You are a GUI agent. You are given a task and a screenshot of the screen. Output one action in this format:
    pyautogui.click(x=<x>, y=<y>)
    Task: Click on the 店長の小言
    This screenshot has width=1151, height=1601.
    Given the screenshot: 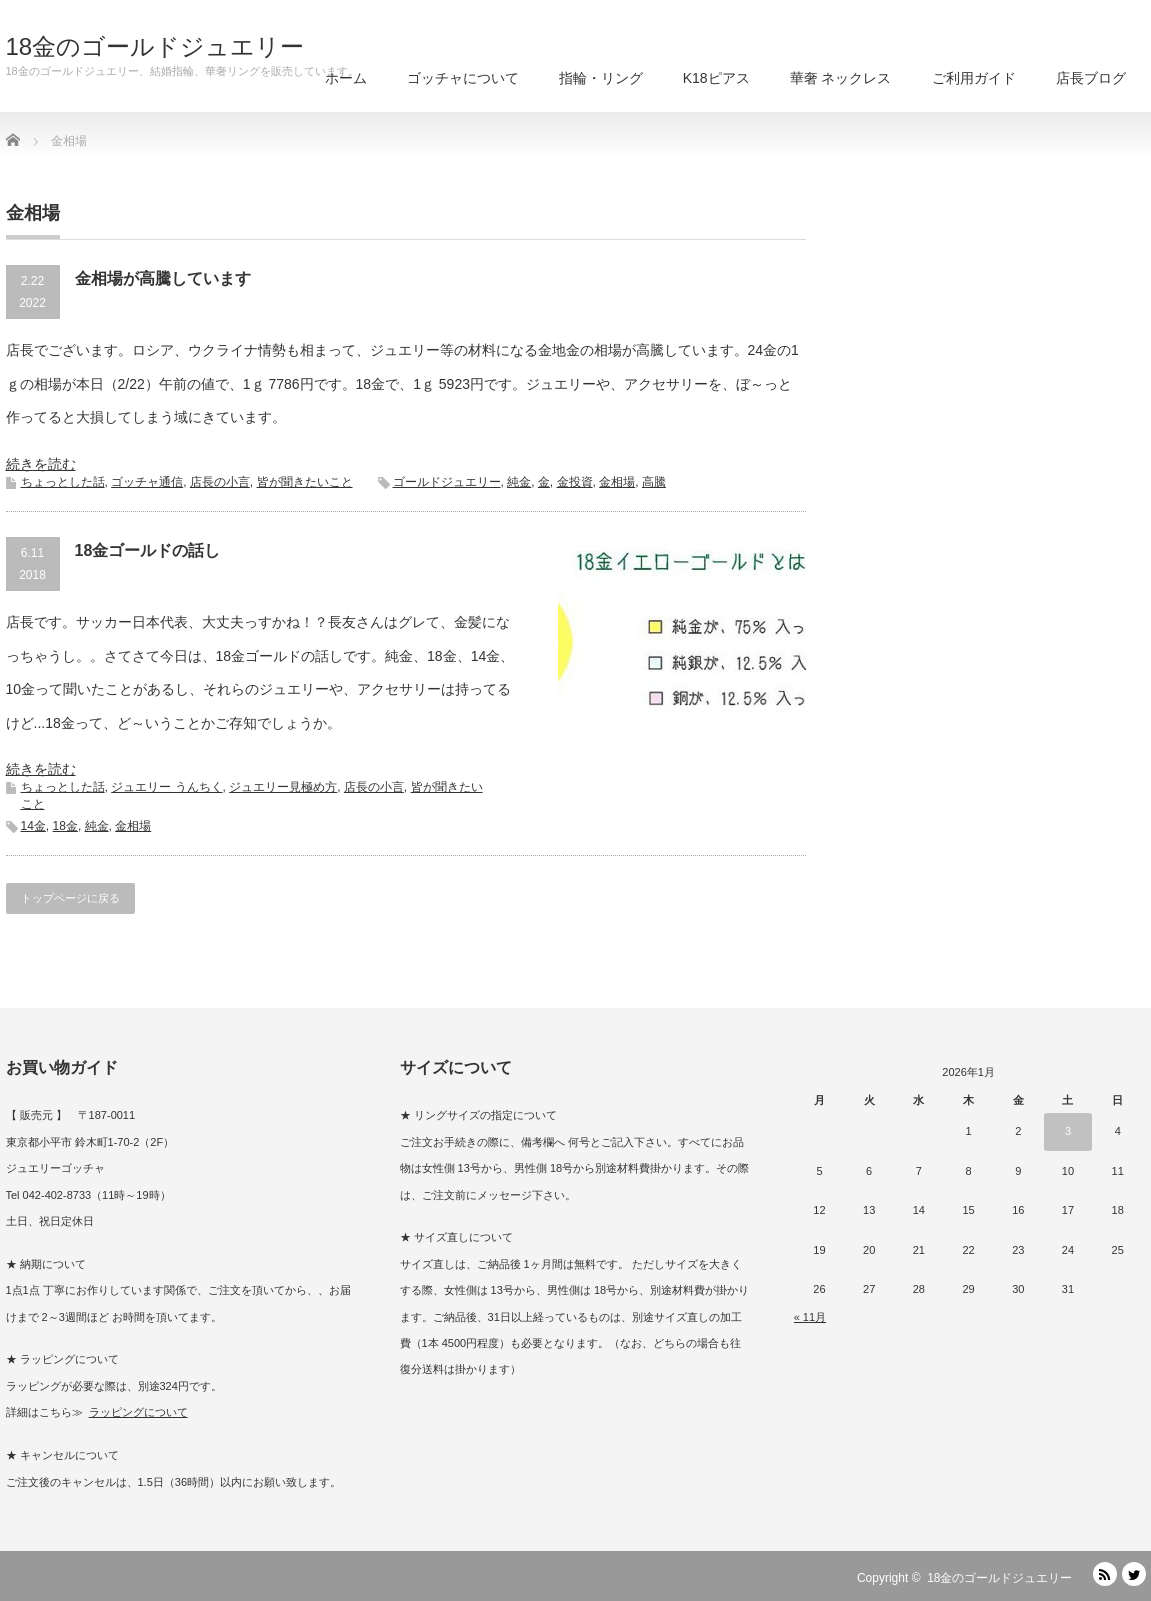 What is the action you would take?
    pyautogui.click(x=220, y=482)
    